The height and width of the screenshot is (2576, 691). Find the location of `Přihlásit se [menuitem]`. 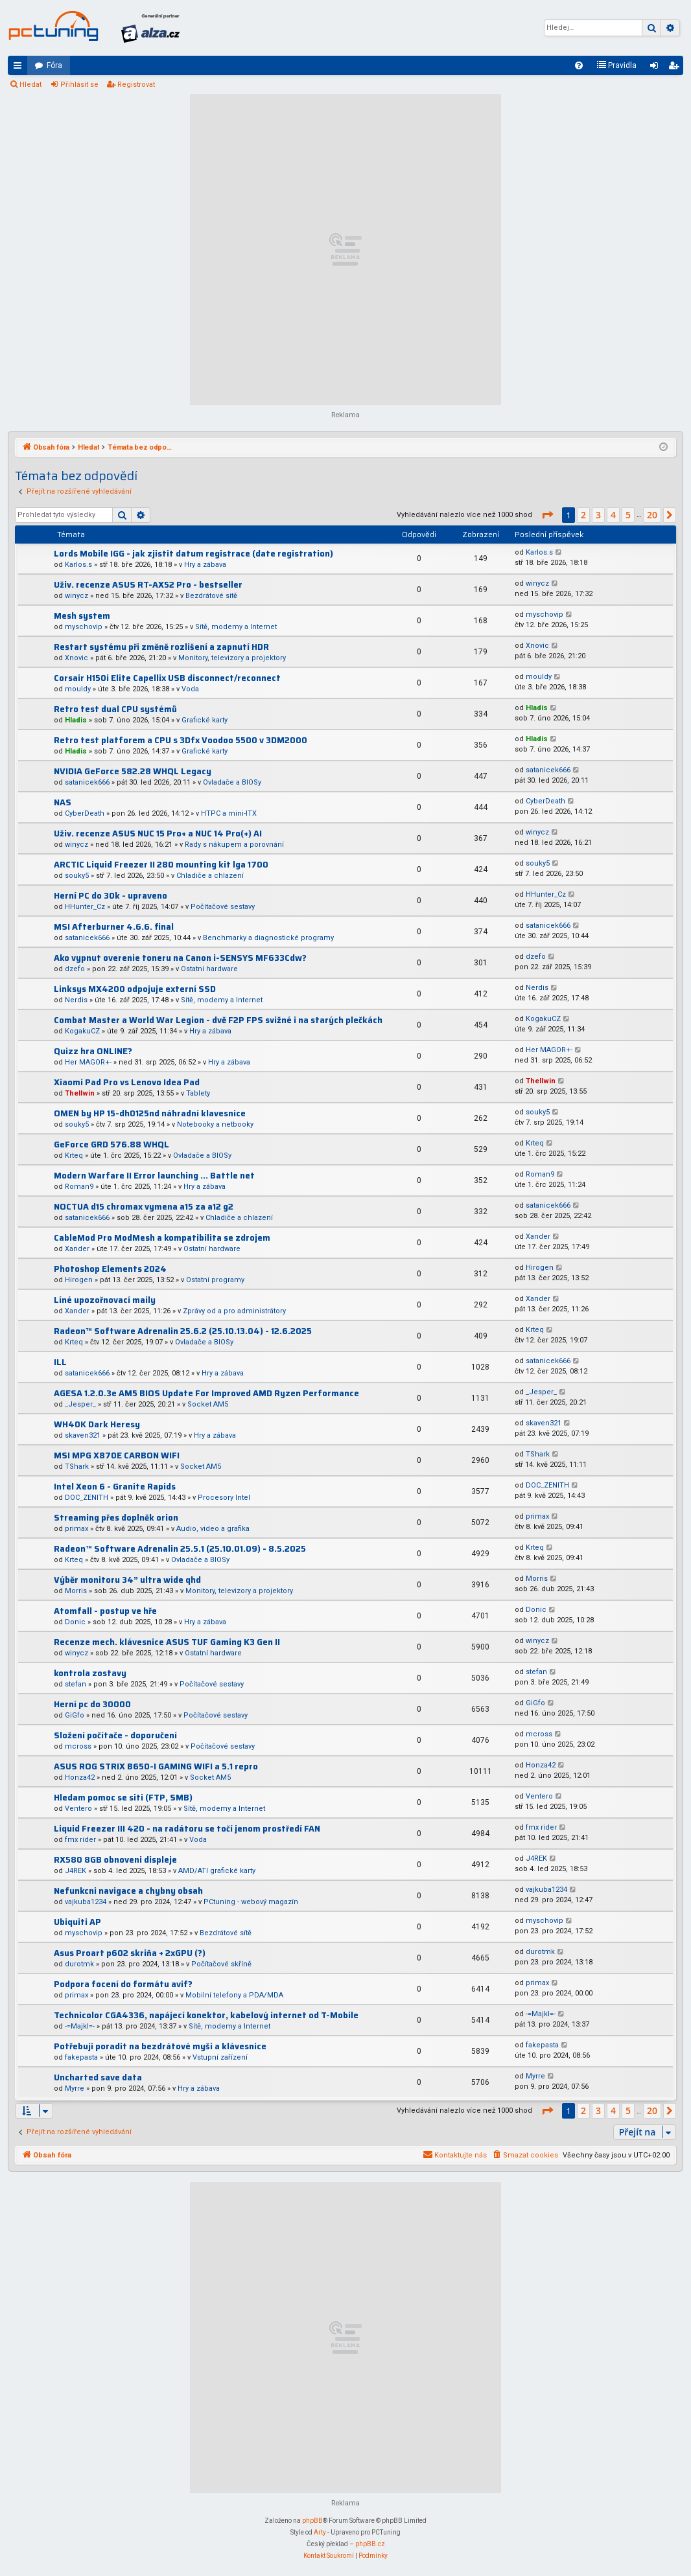

Přihlásit se [menuitem] is located at coordinates (657, 68).